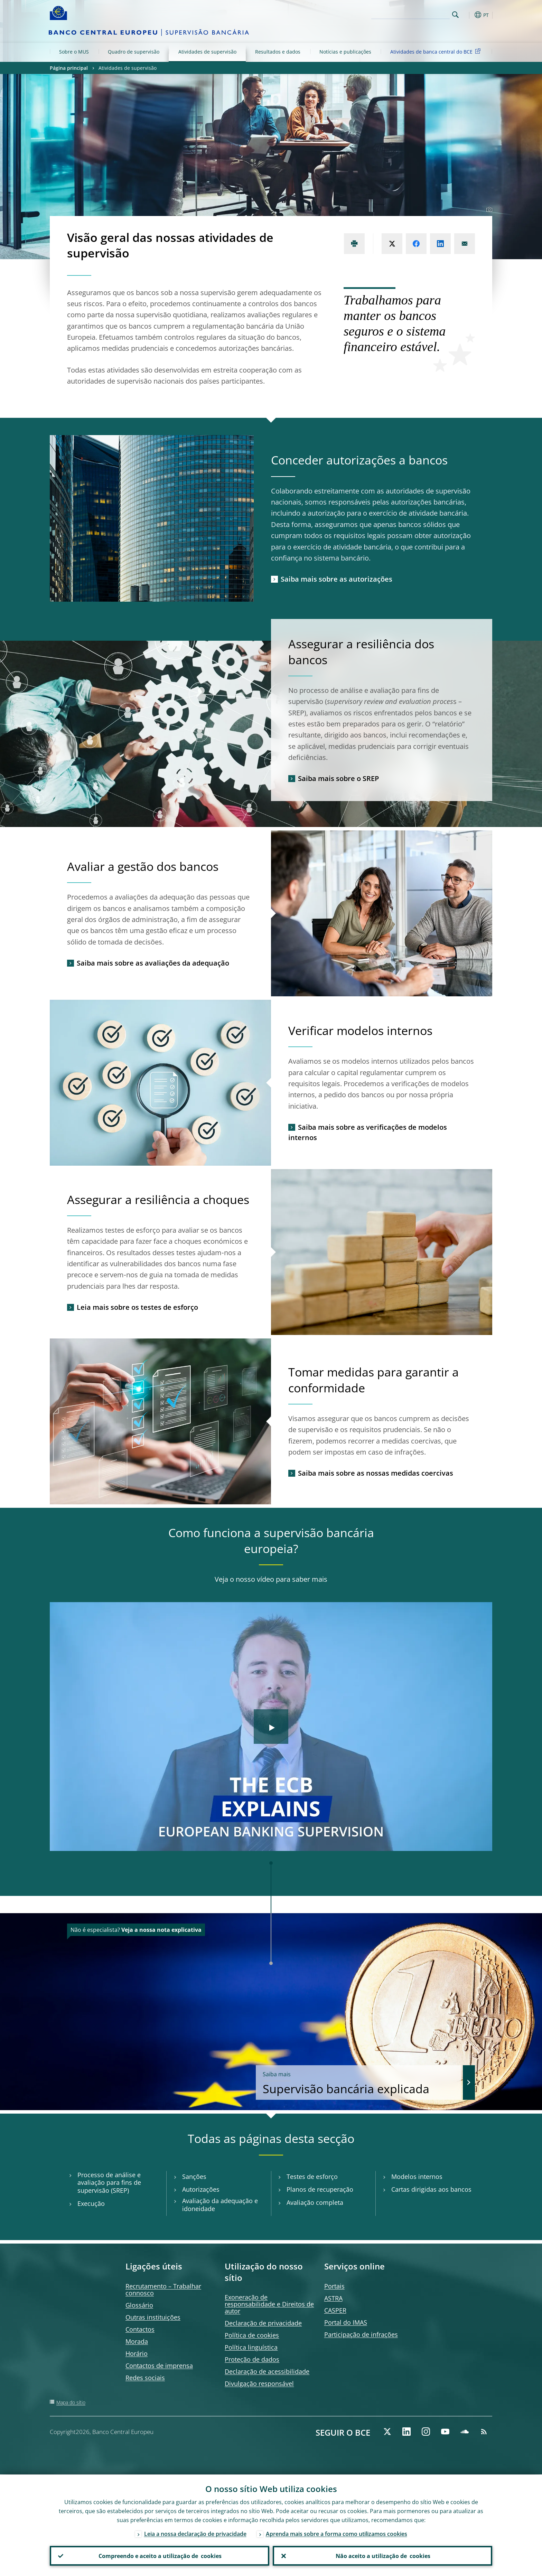 Image resolution: width=542 pixels, height=2576 pixels. What do you see at coordinates (312, 2177) in the screenshot?
I see `Testes de esforço` at bounding box center [312, 2177].